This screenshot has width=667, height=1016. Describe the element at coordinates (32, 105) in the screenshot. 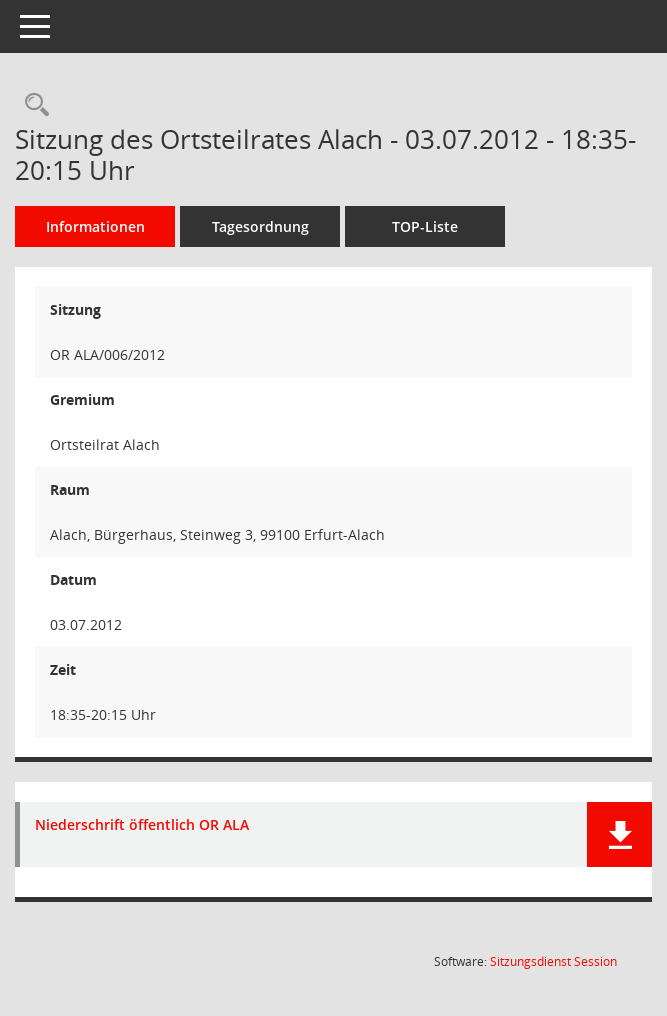

I see `[Rechercheauswahl anzeigen]` at that location.